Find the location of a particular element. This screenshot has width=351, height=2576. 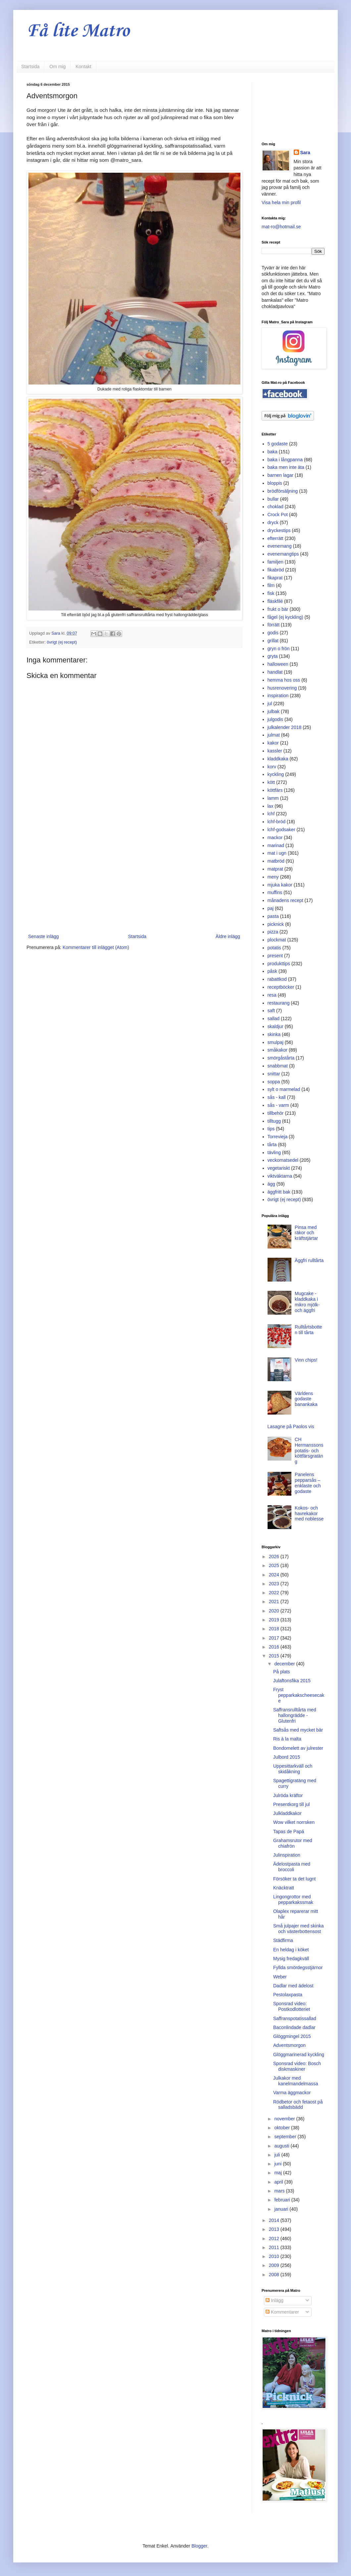

2023 is located at coordinates (274, 1583).